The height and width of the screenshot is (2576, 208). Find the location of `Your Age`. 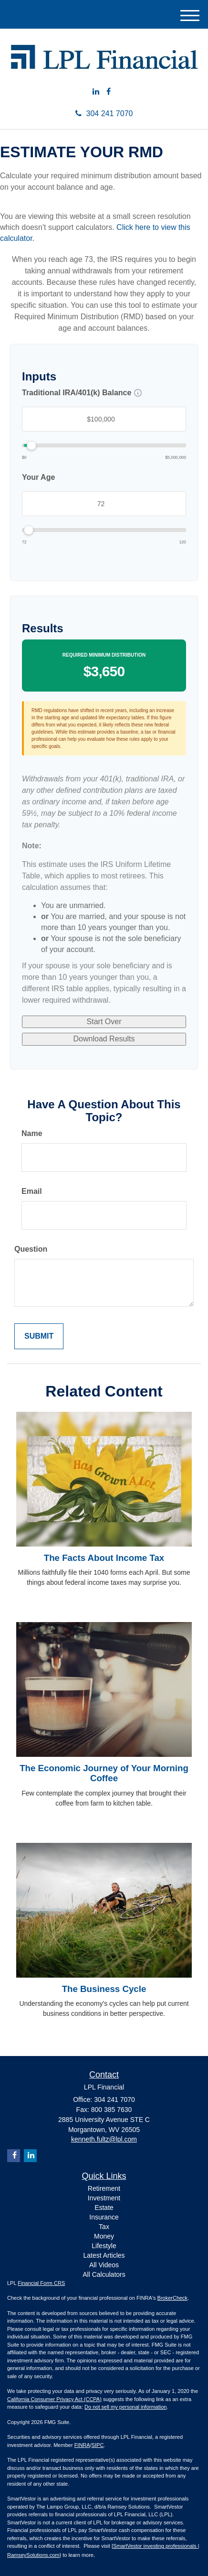

Your Age is located at coordinates (38, 477).